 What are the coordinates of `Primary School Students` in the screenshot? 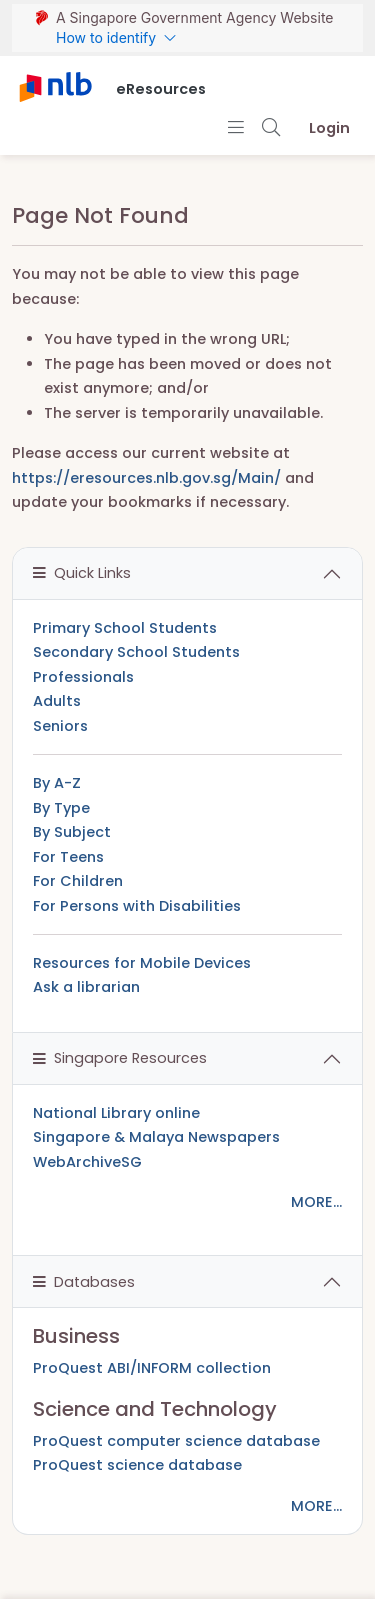 It's located at (125, 628).